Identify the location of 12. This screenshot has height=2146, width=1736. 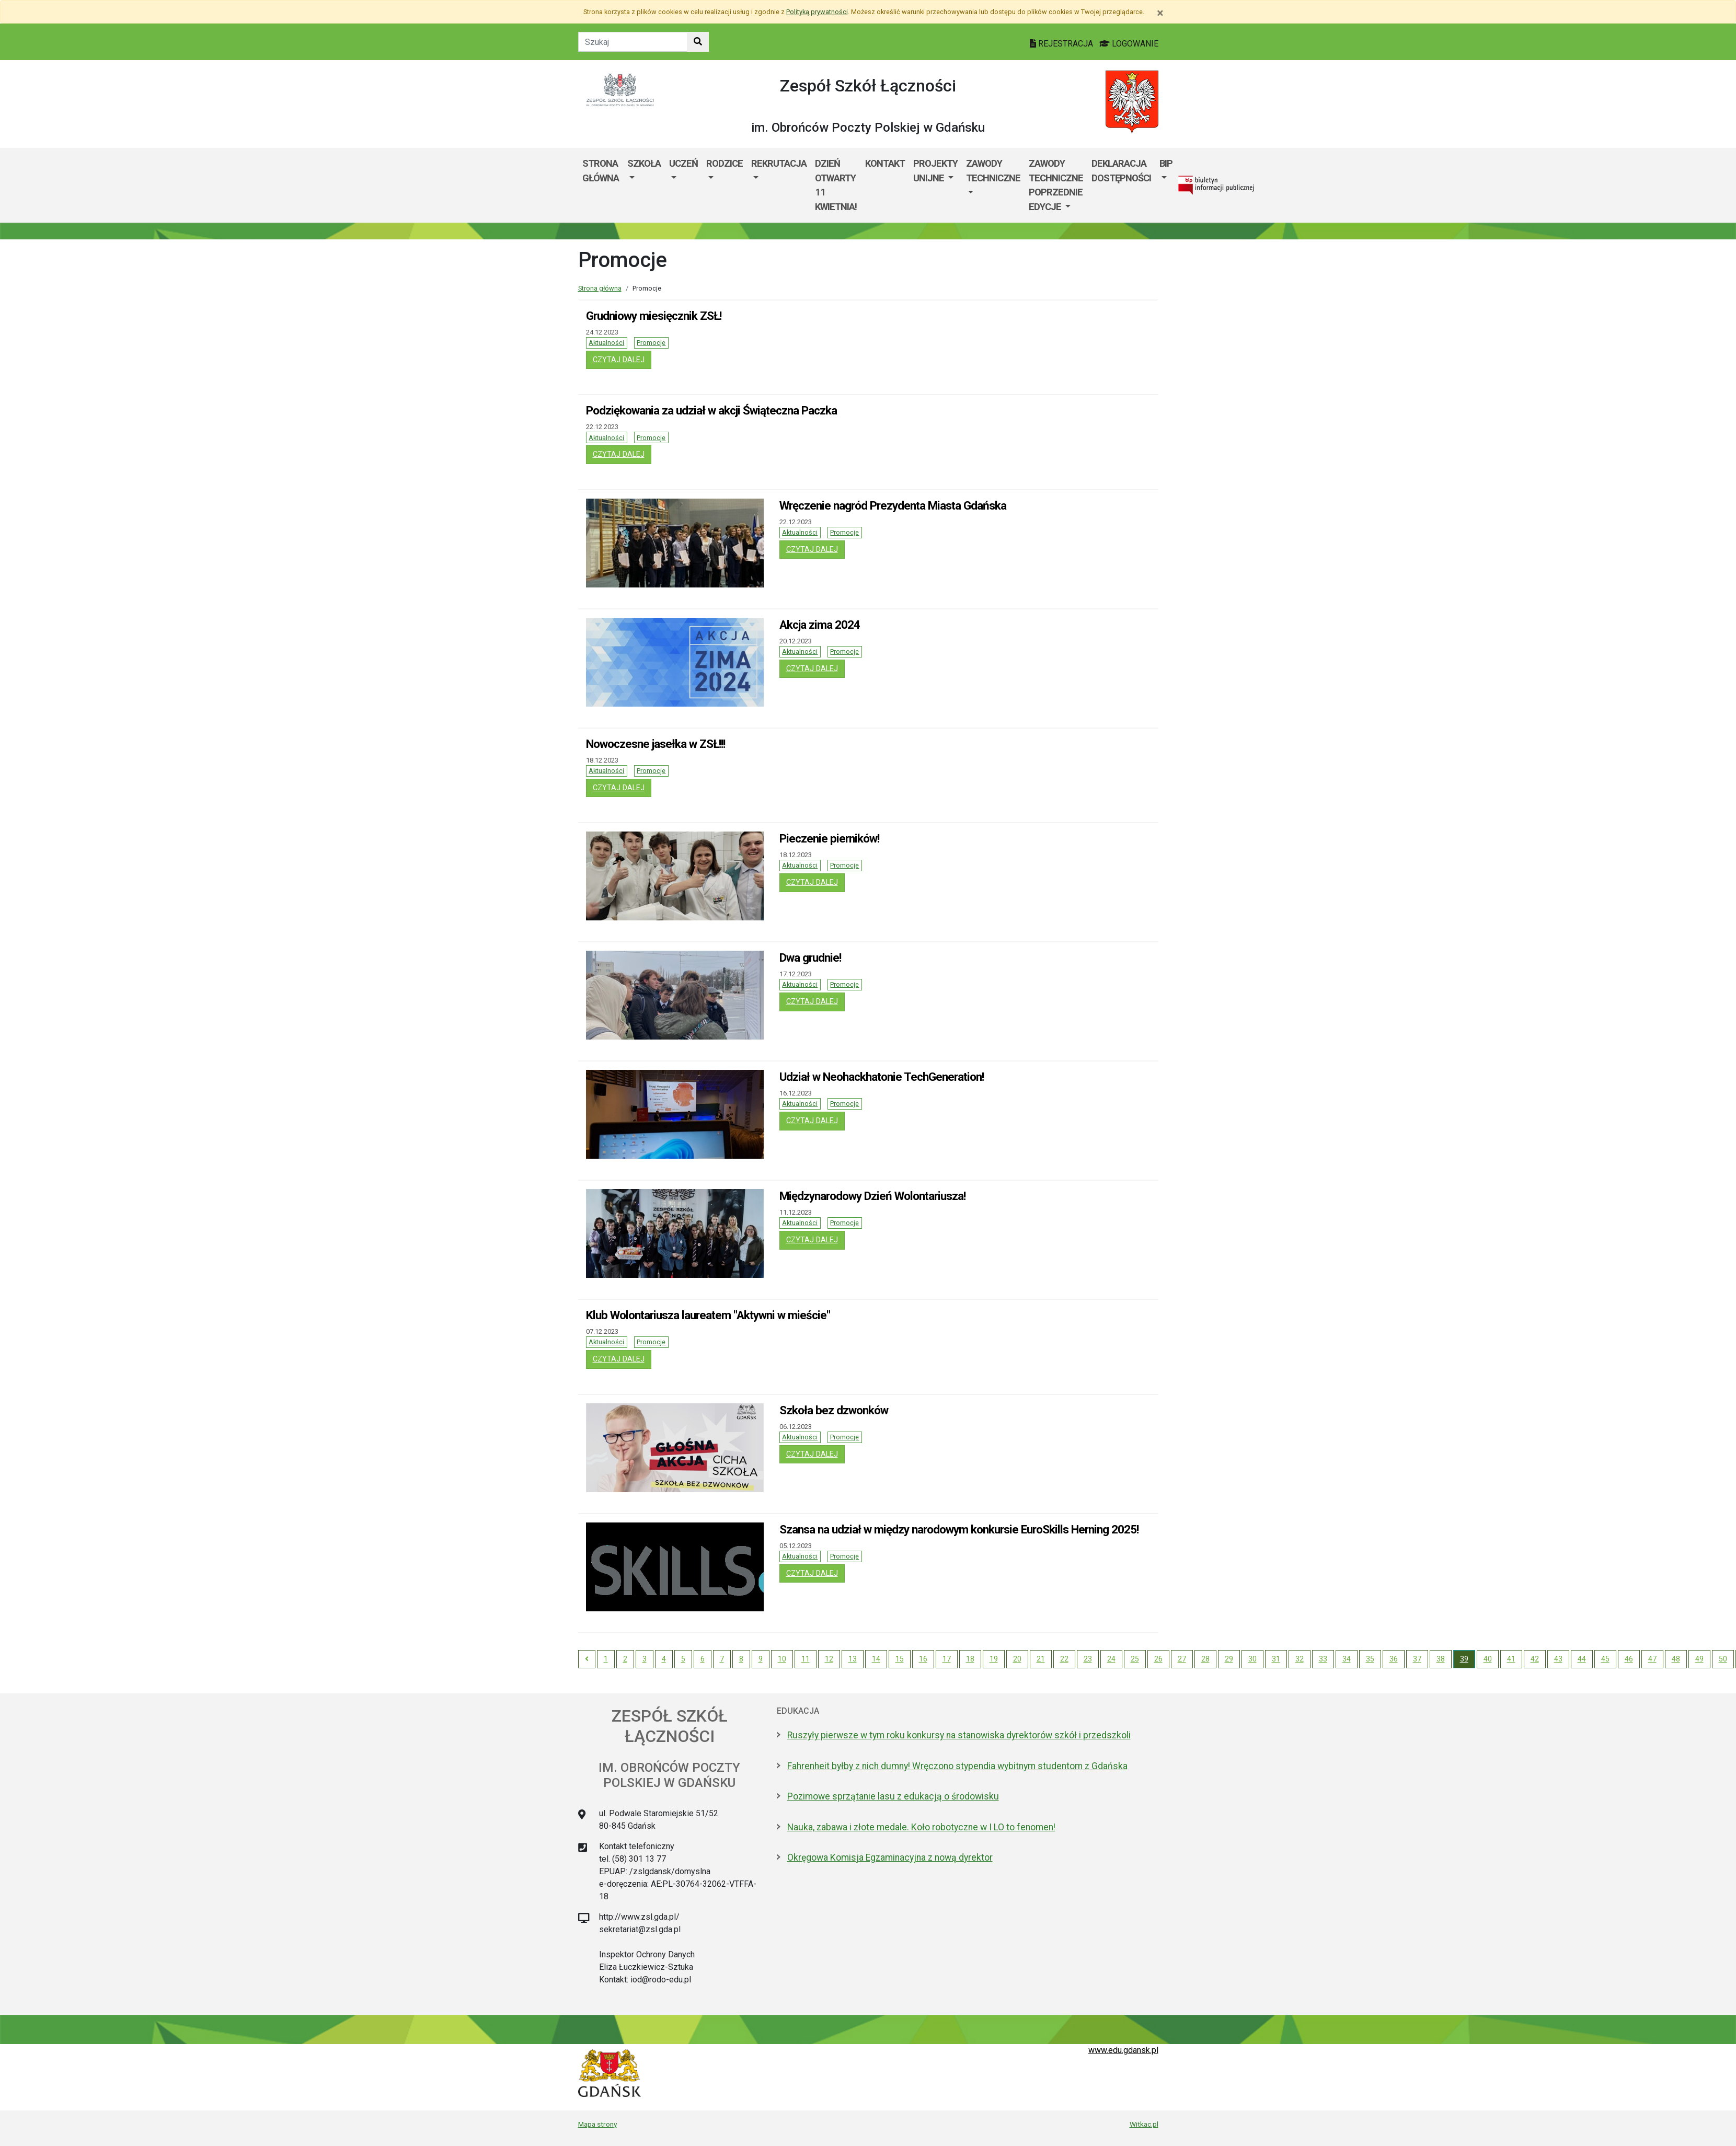
(829, 1659).